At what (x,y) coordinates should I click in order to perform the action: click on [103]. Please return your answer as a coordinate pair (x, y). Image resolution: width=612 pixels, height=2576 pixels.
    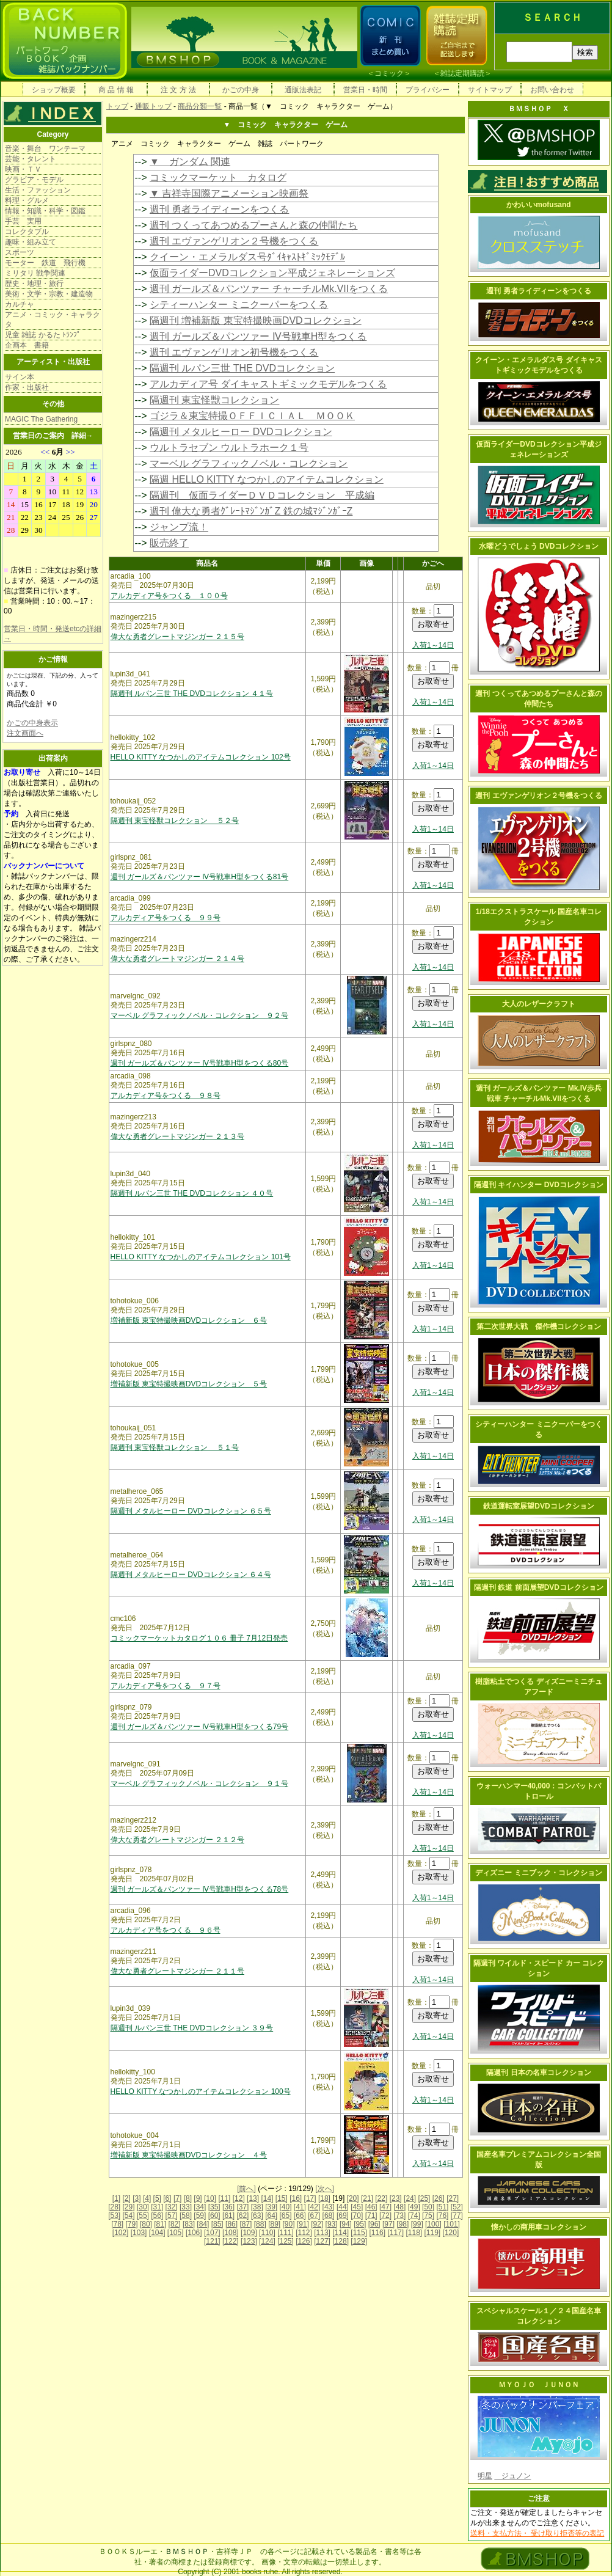
    Looking at the image, I should click on (139, 2232).